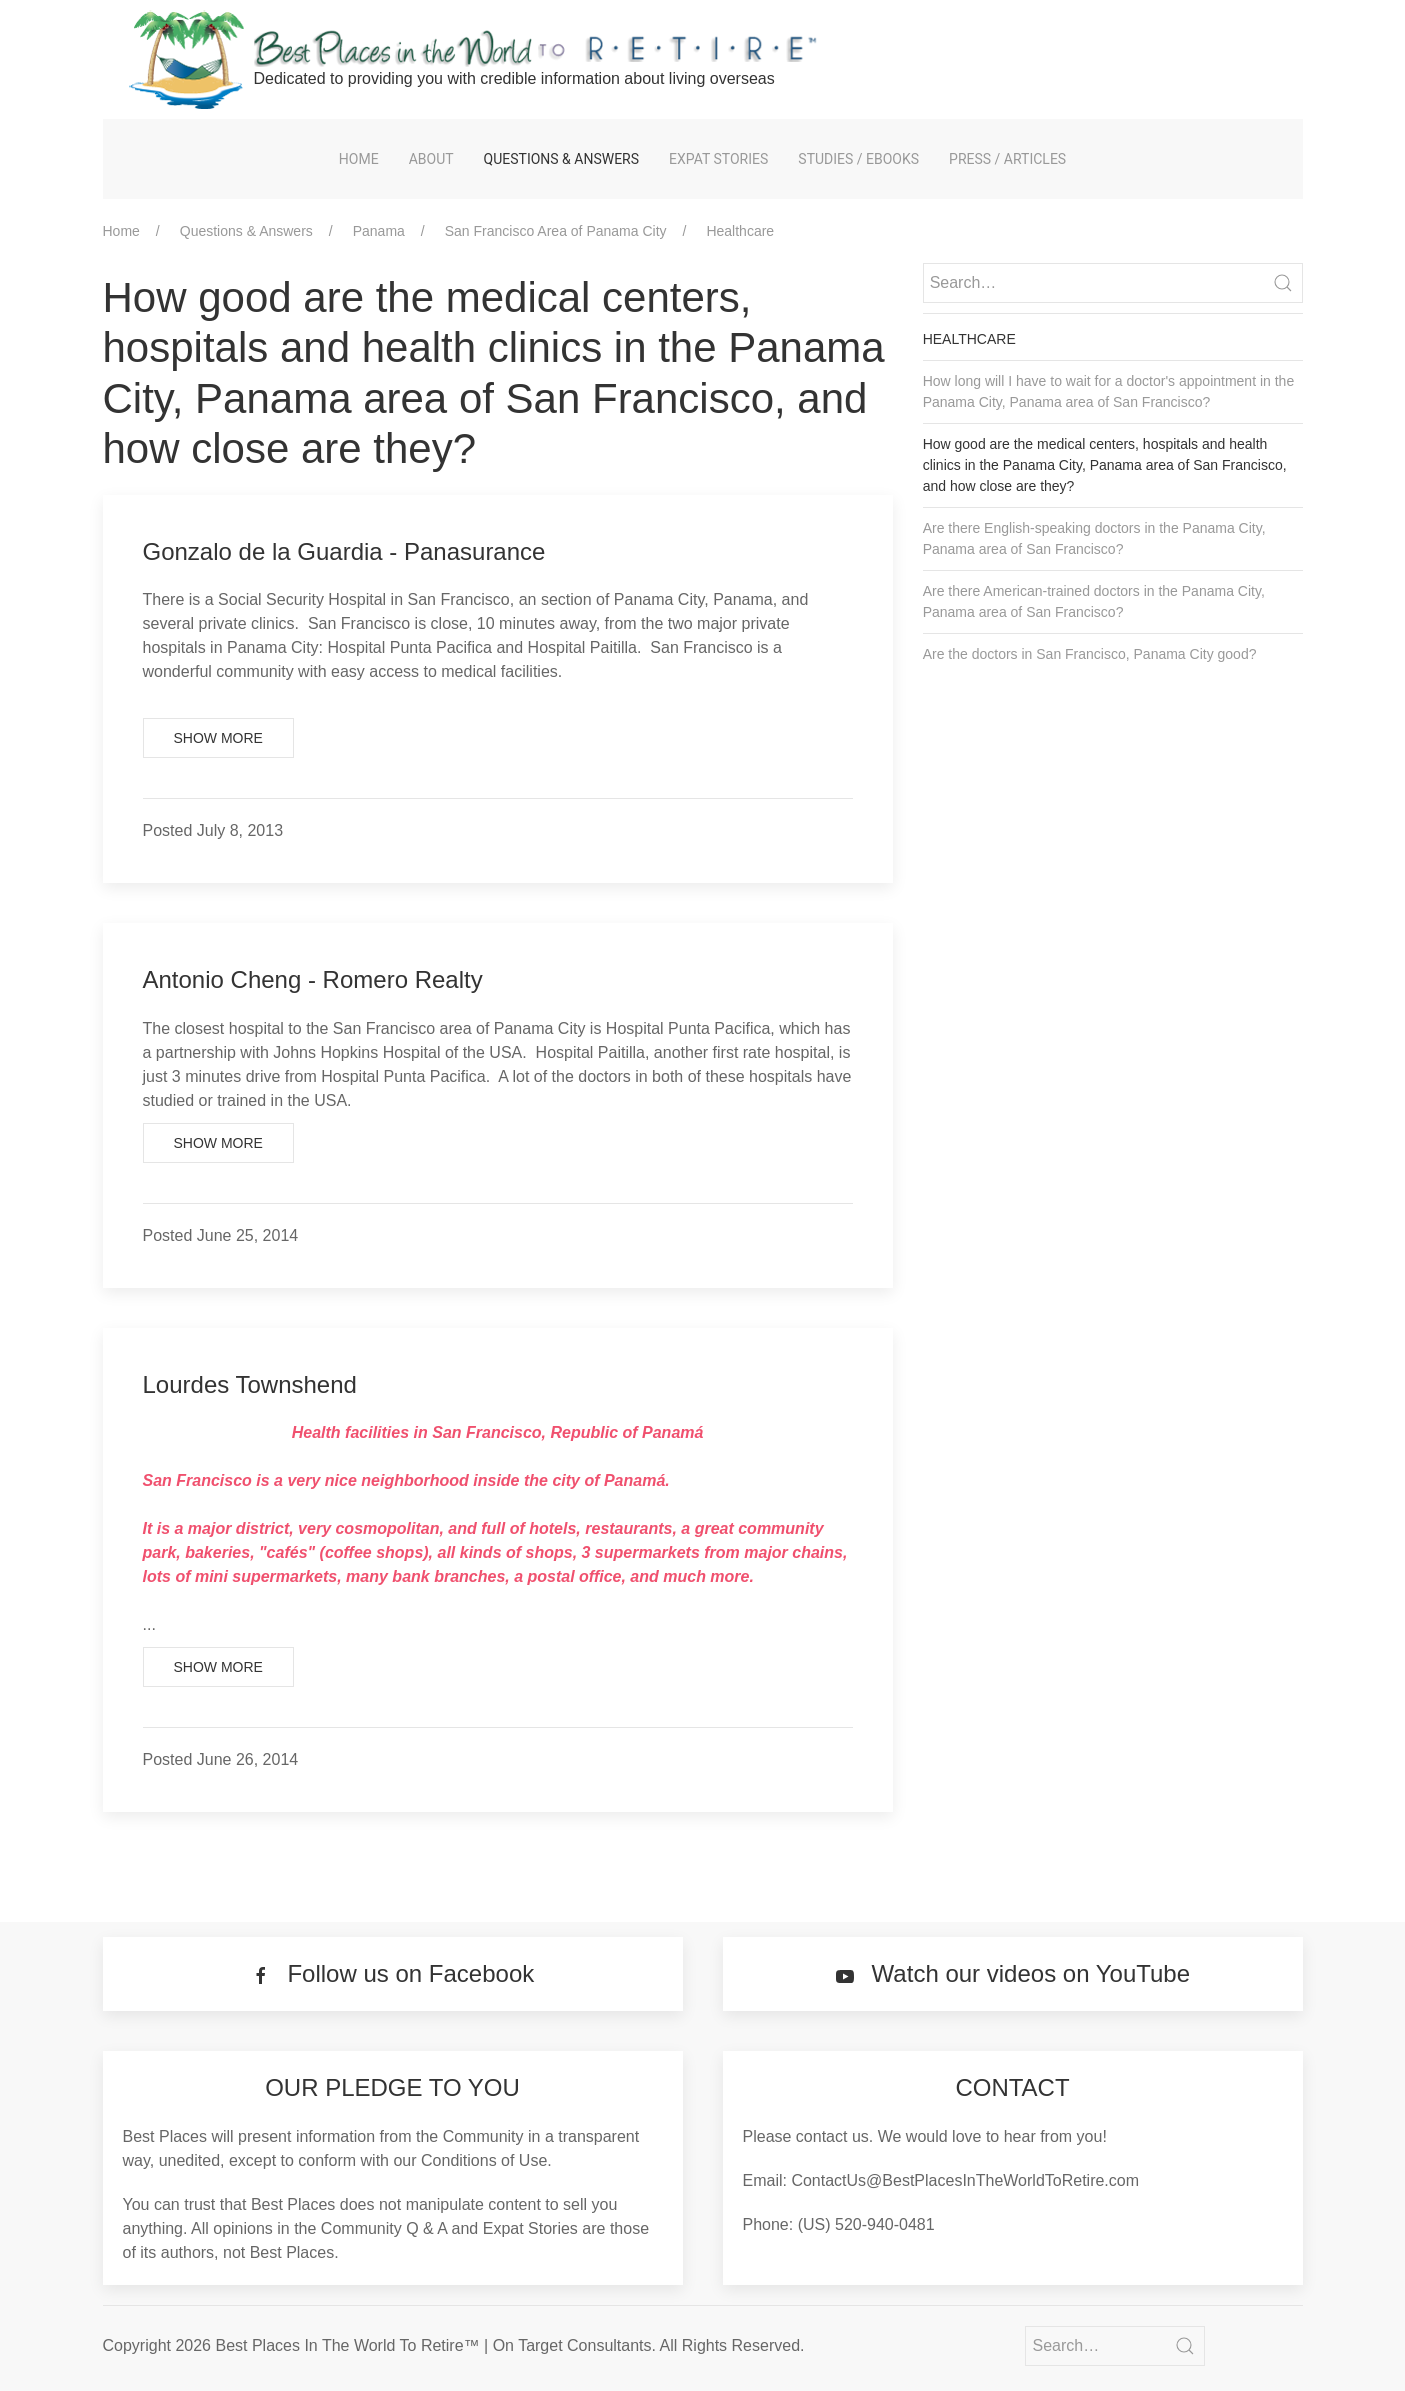 This screenshot has height=2391, width=1405. What do you see at coordinates (718, 159) in the screenshot?
I see `Expat Stories` at bounding box center [718, 159].